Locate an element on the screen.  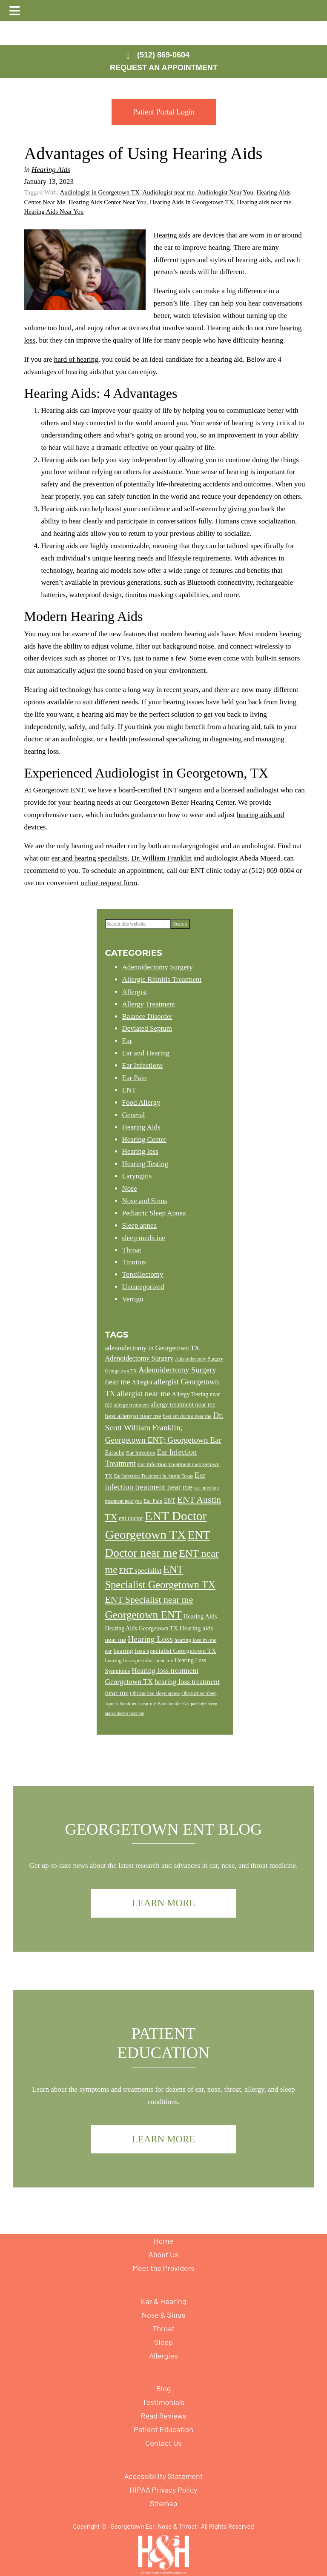
ear and hearing specialists is located at coordinates (90, 858).